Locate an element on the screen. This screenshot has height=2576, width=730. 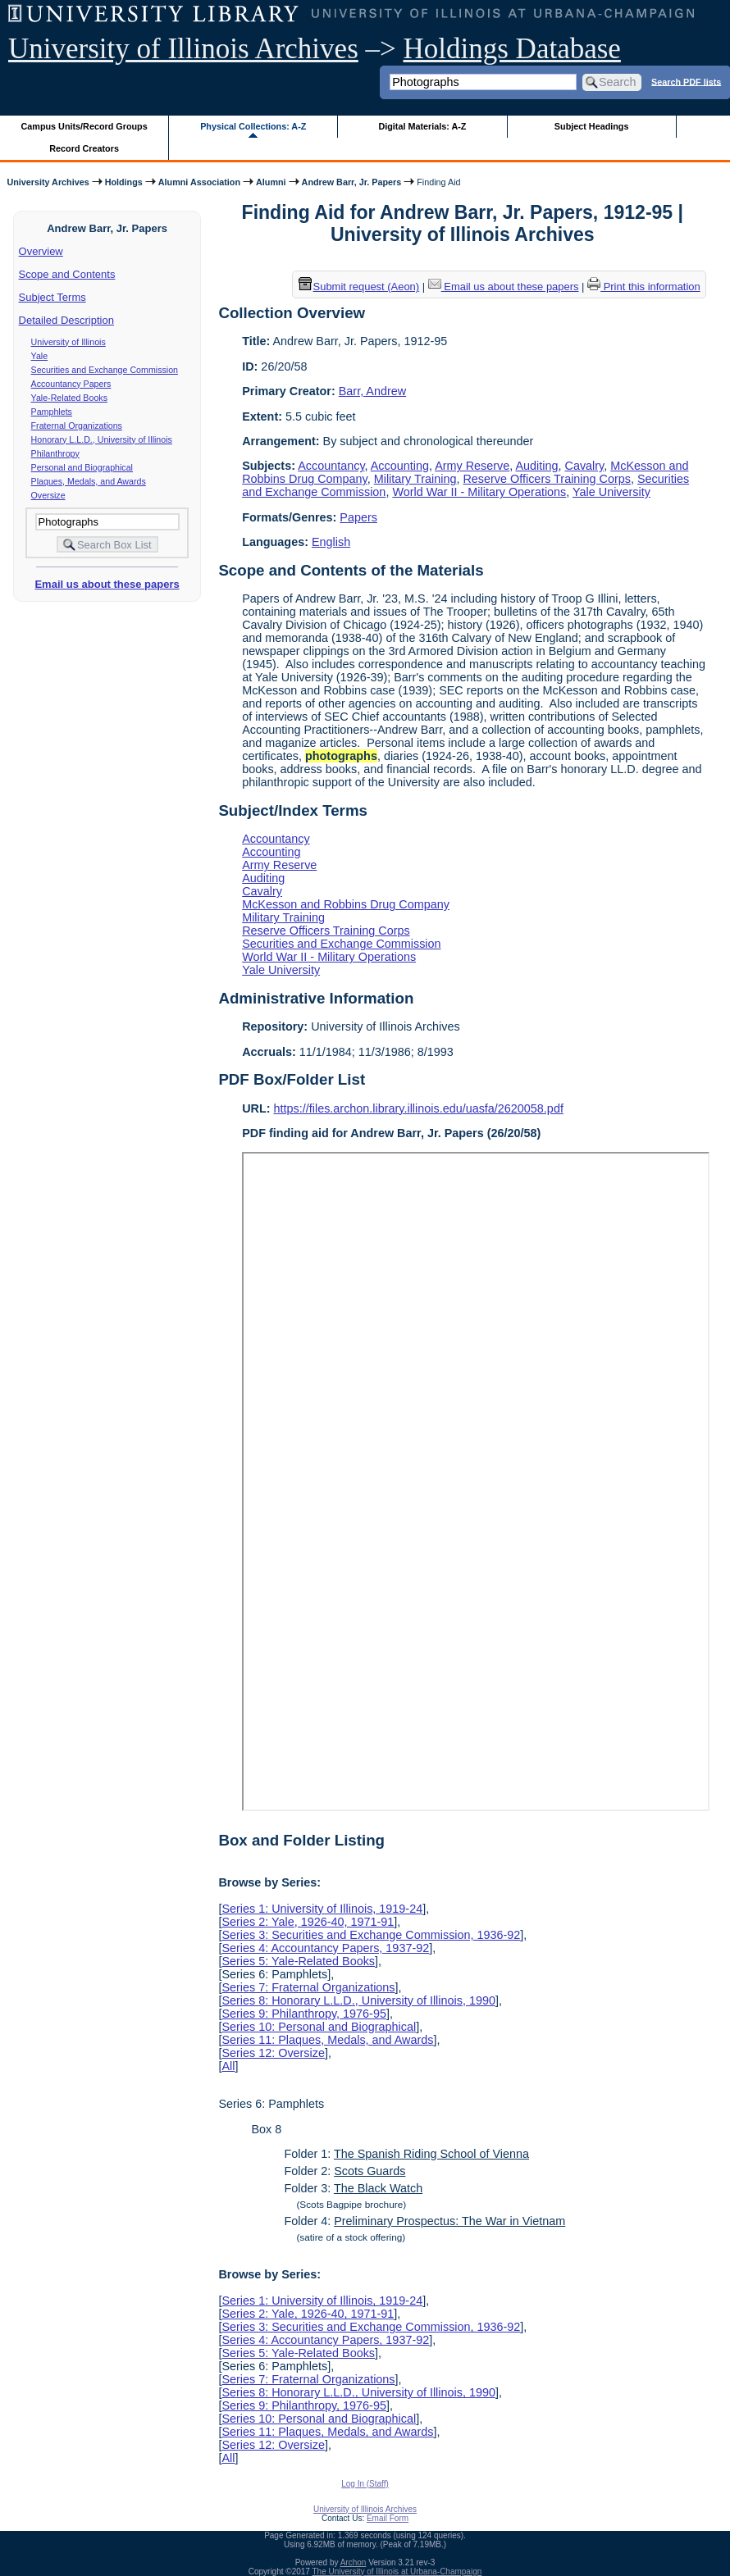
Yale is located at coordinates (39, 356).